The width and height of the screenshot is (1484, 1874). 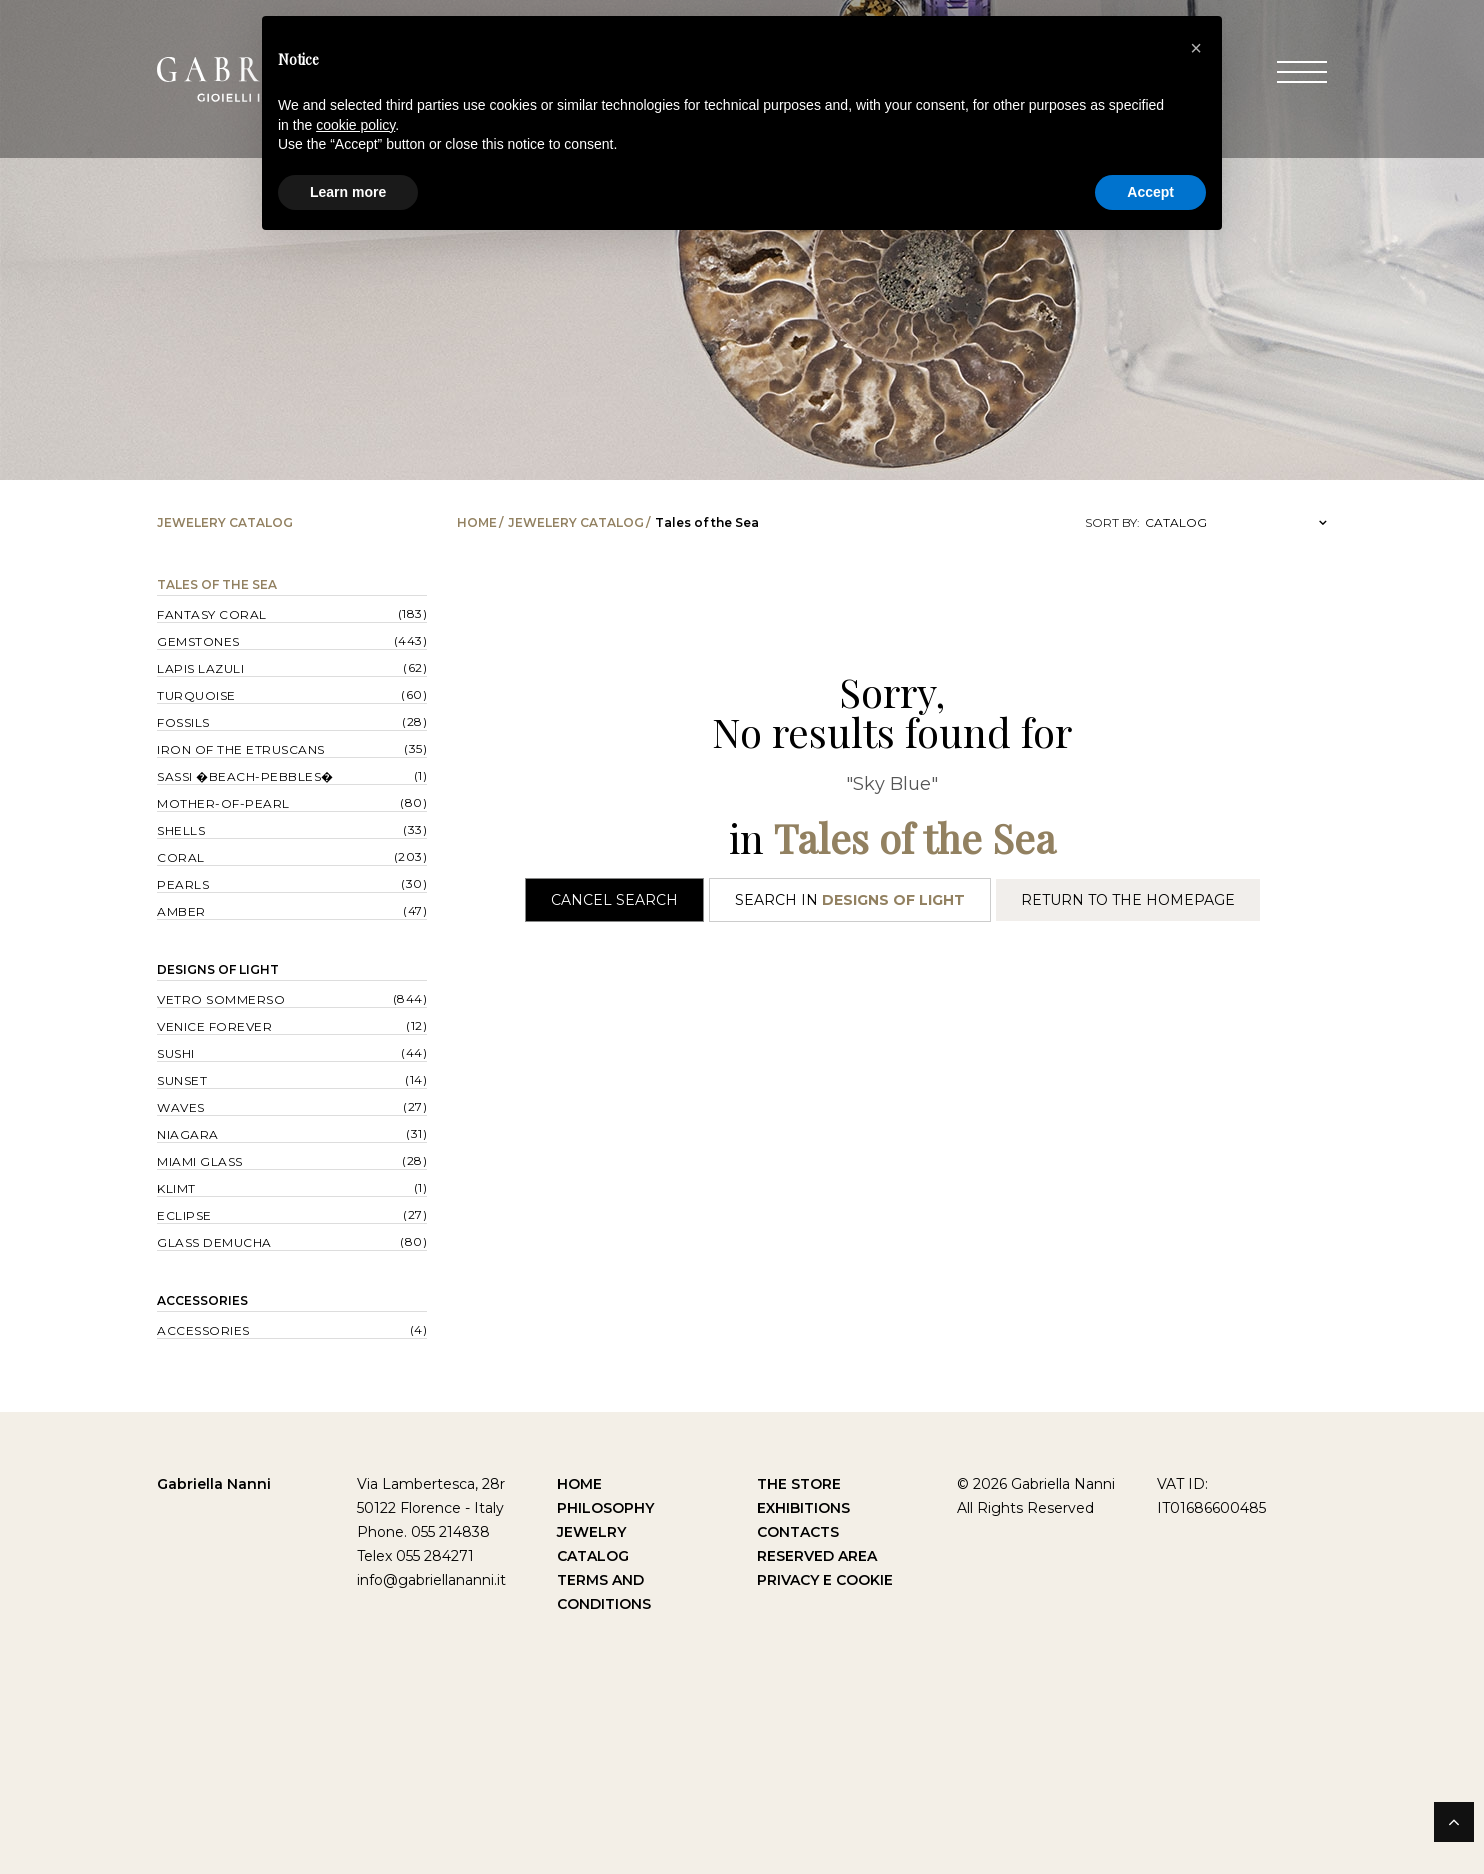 I want to click on Waves, so click(x=181, y=1107).